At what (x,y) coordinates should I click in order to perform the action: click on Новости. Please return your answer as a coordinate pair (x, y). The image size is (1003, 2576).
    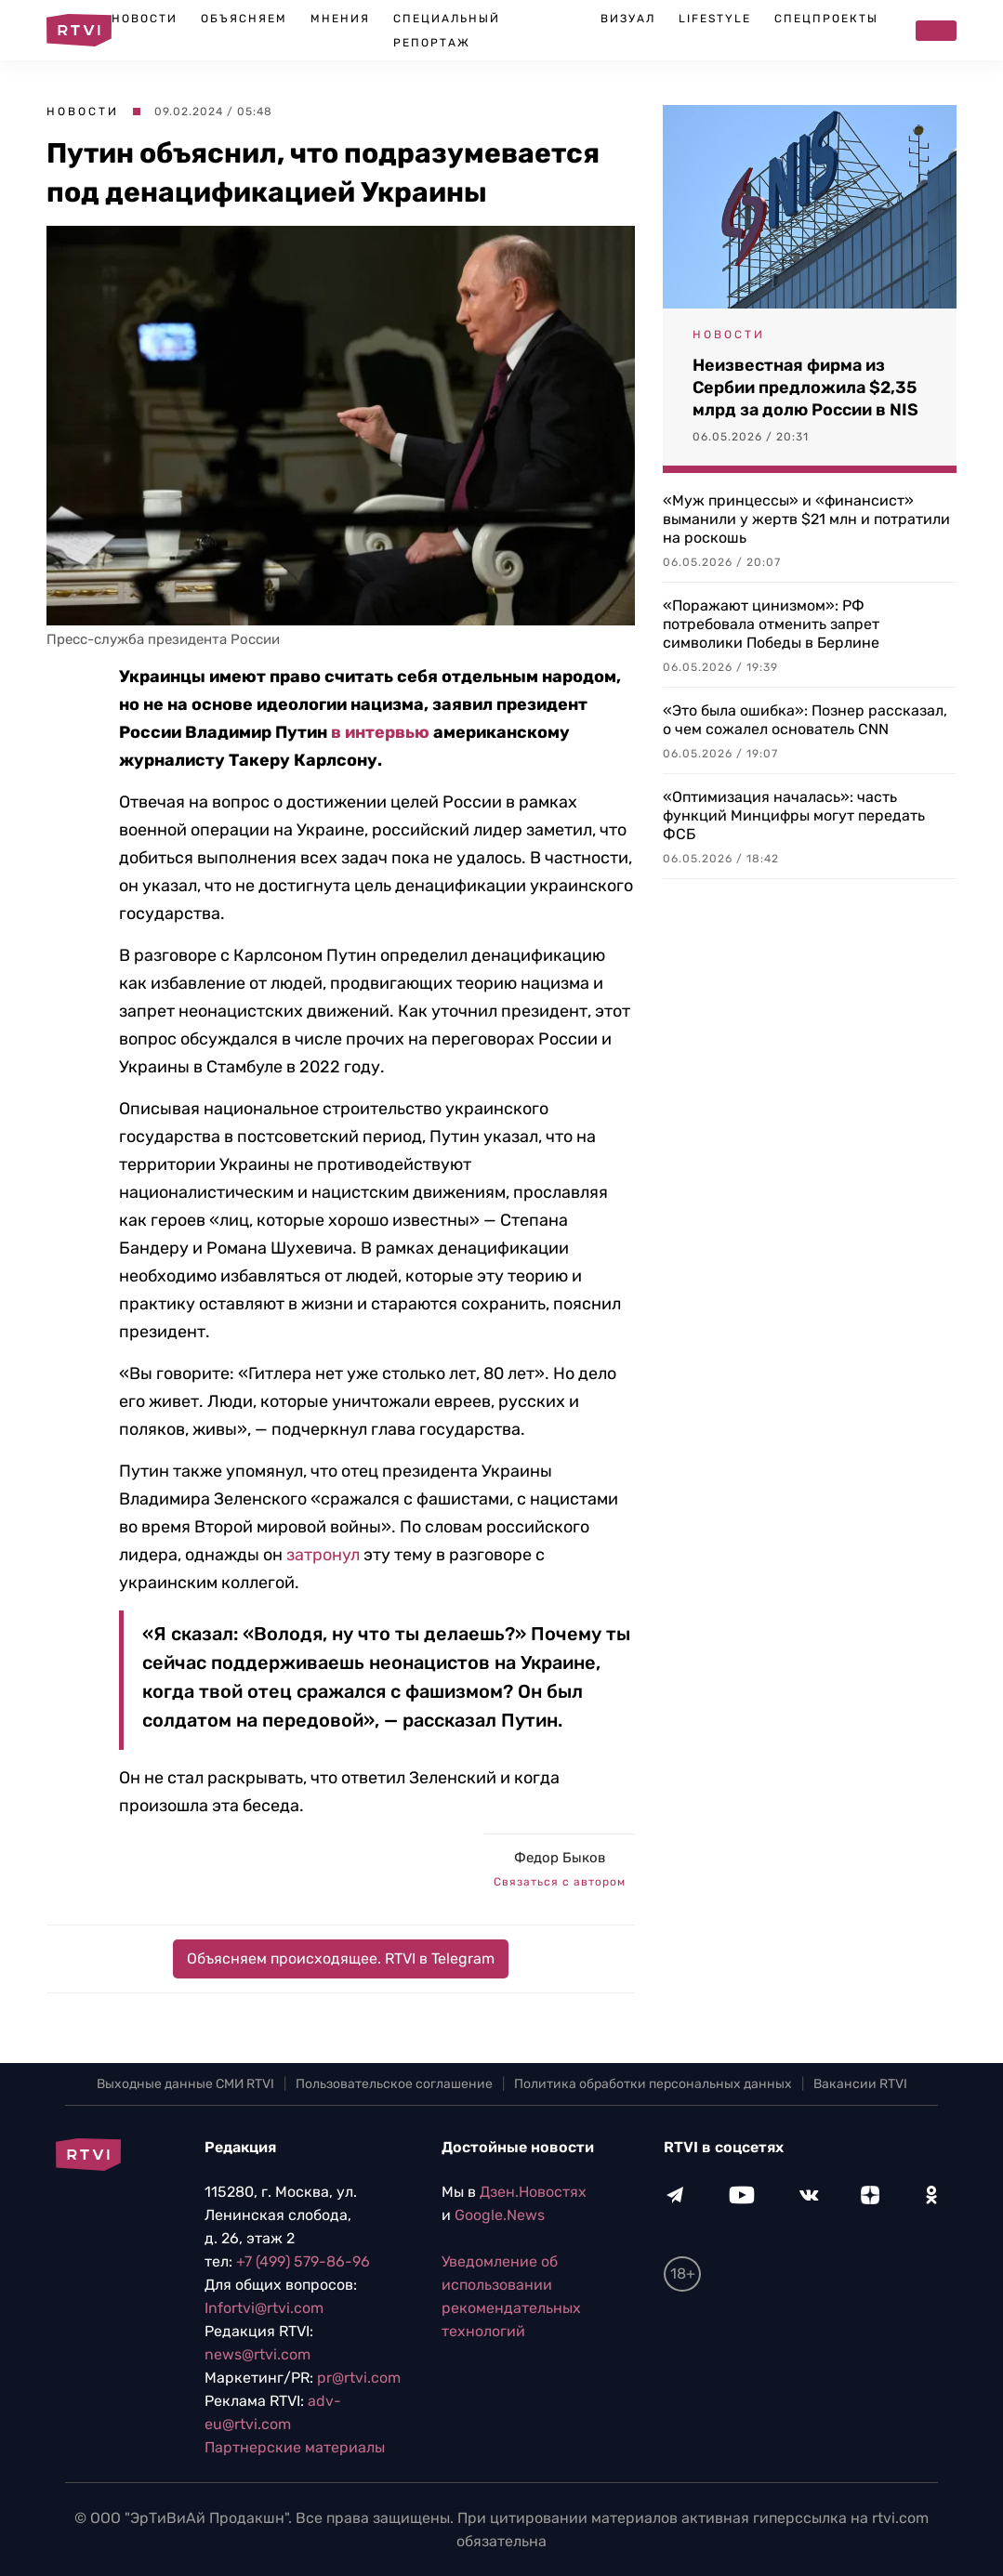
    Looking at the image, I should click on (145, 18).